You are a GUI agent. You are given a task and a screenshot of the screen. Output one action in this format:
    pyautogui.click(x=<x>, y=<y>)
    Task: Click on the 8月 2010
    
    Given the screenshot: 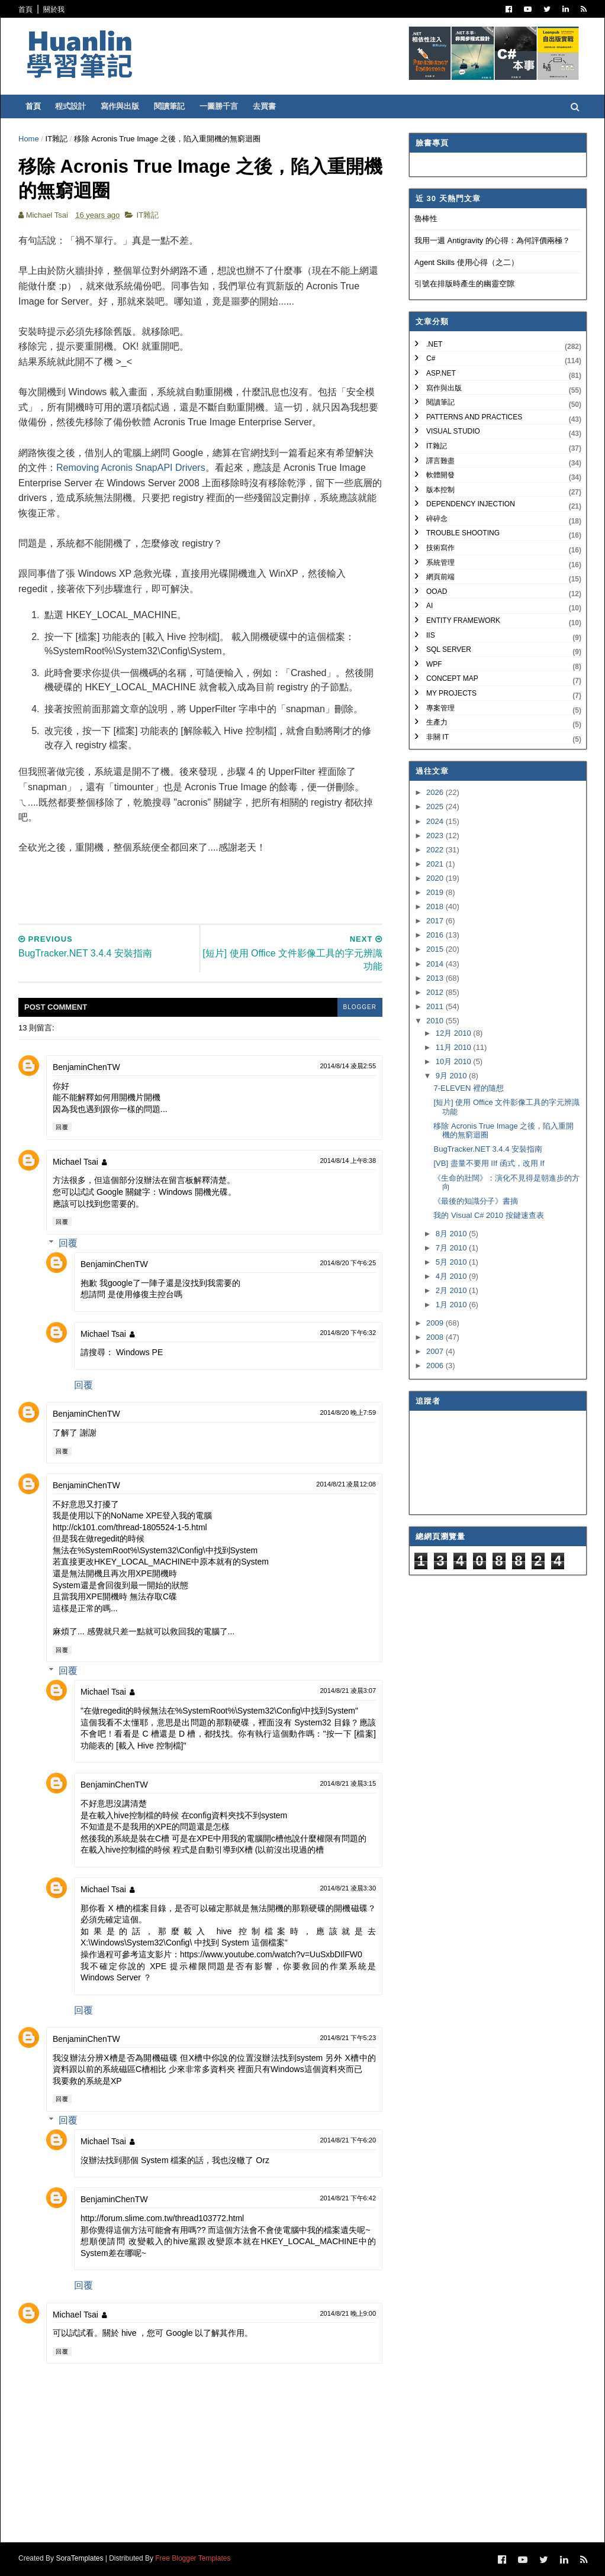 What is the action you would take?
    pyautogui.click(x=452, y=1233)
    